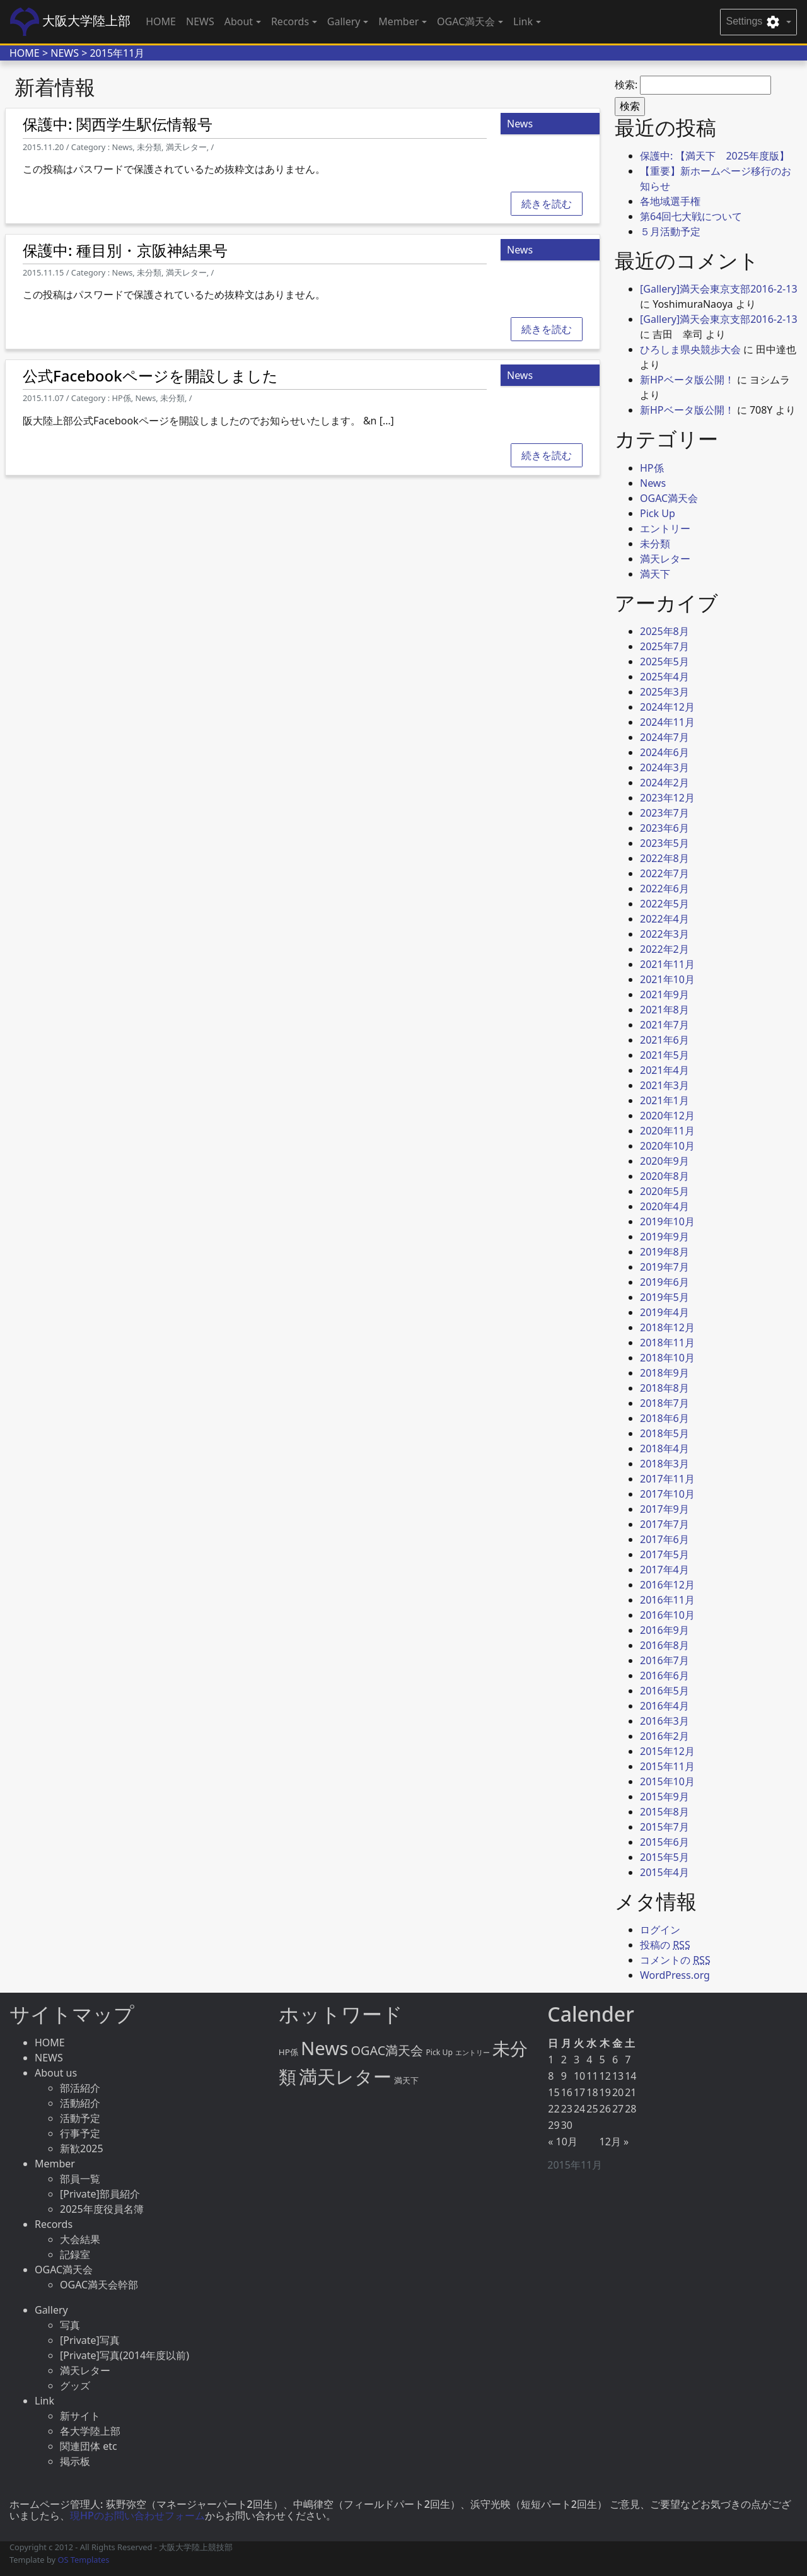 The image size is (807, 2576). Describe the element at coordinates (655, 574) in the screenshot. I see `満天下` at that location.